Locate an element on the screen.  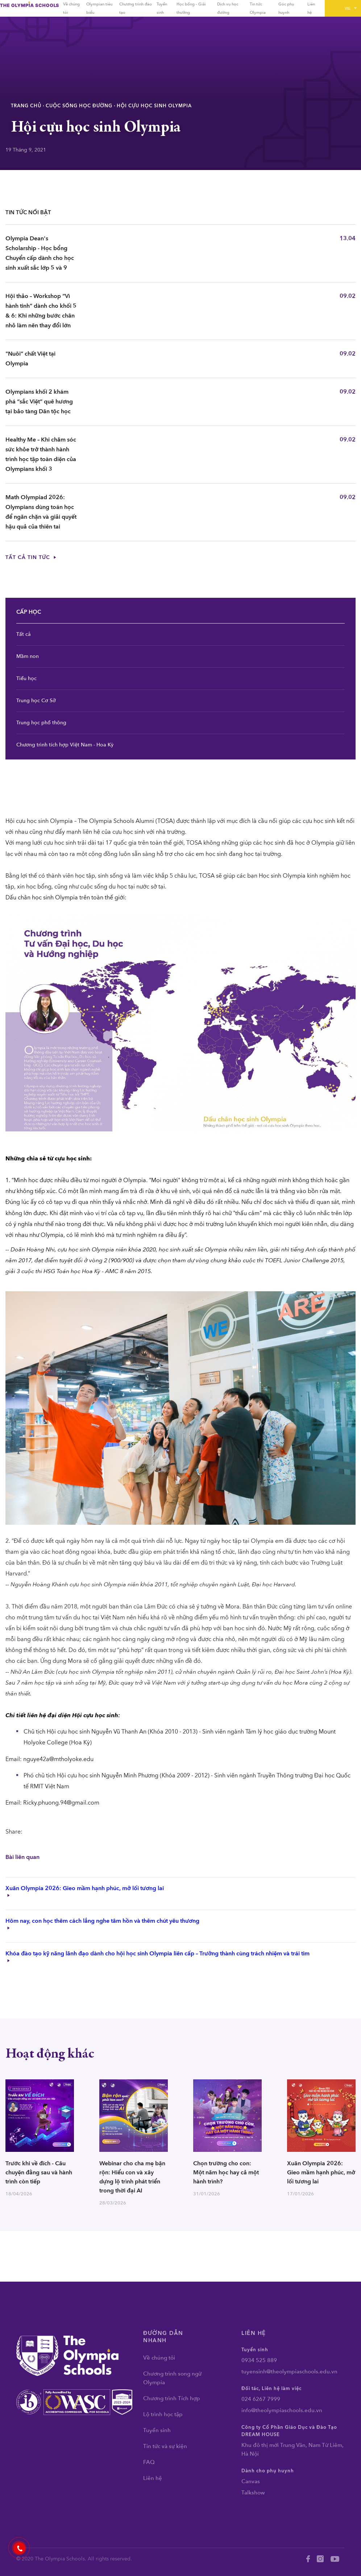
"Nuôi” chất Việt tại Olympia is located at coordinates (30, 359).